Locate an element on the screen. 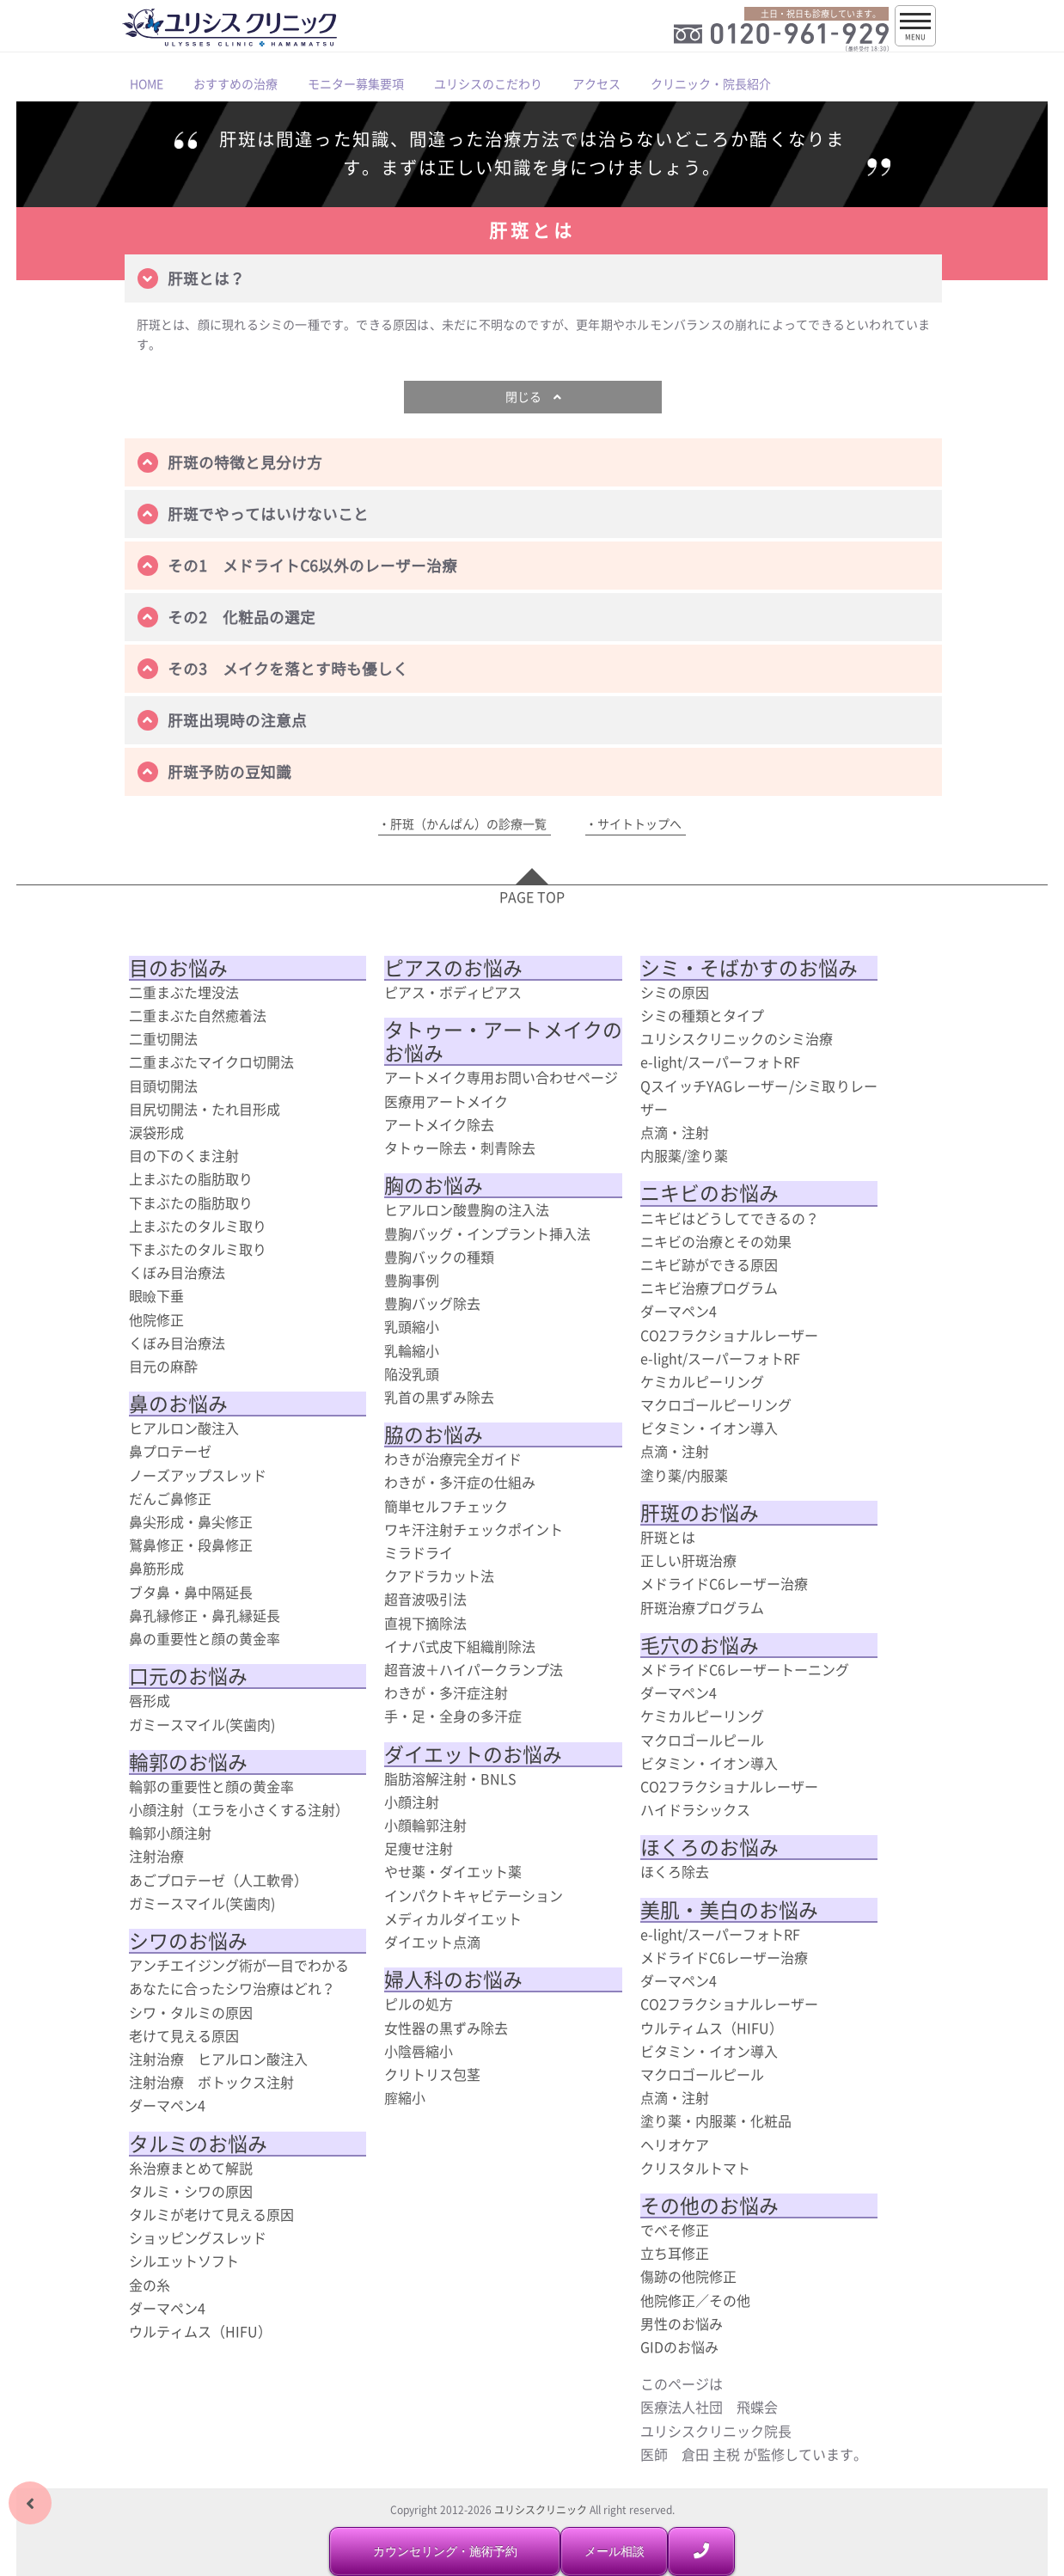  鼻孔縁修正・鼻孔縁延長 is located at coordinates (204, 1615).